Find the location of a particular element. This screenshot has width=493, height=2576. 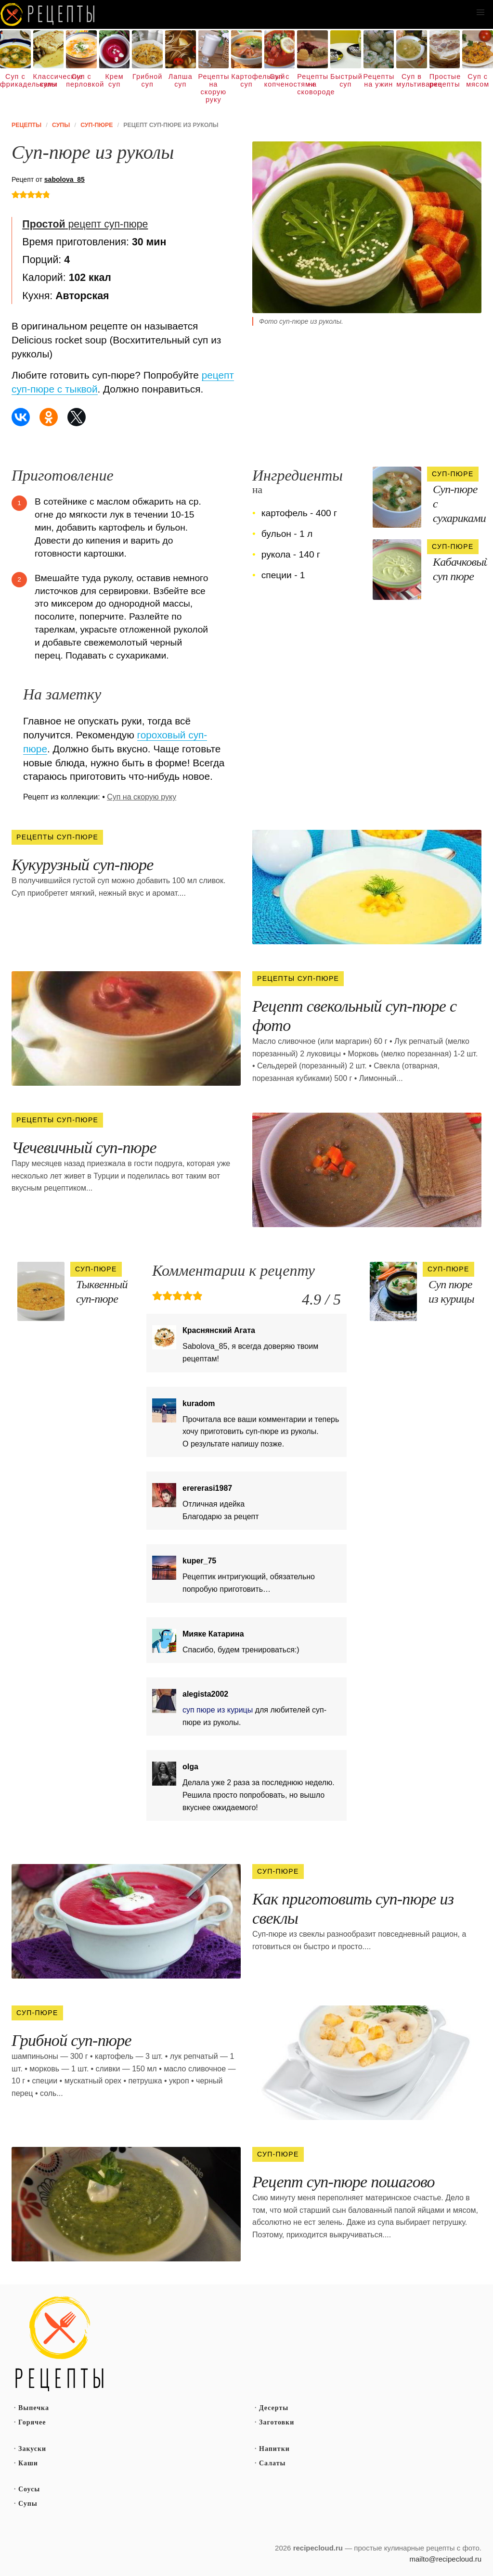

sabolova_85 is located at coordinates (64, 179).